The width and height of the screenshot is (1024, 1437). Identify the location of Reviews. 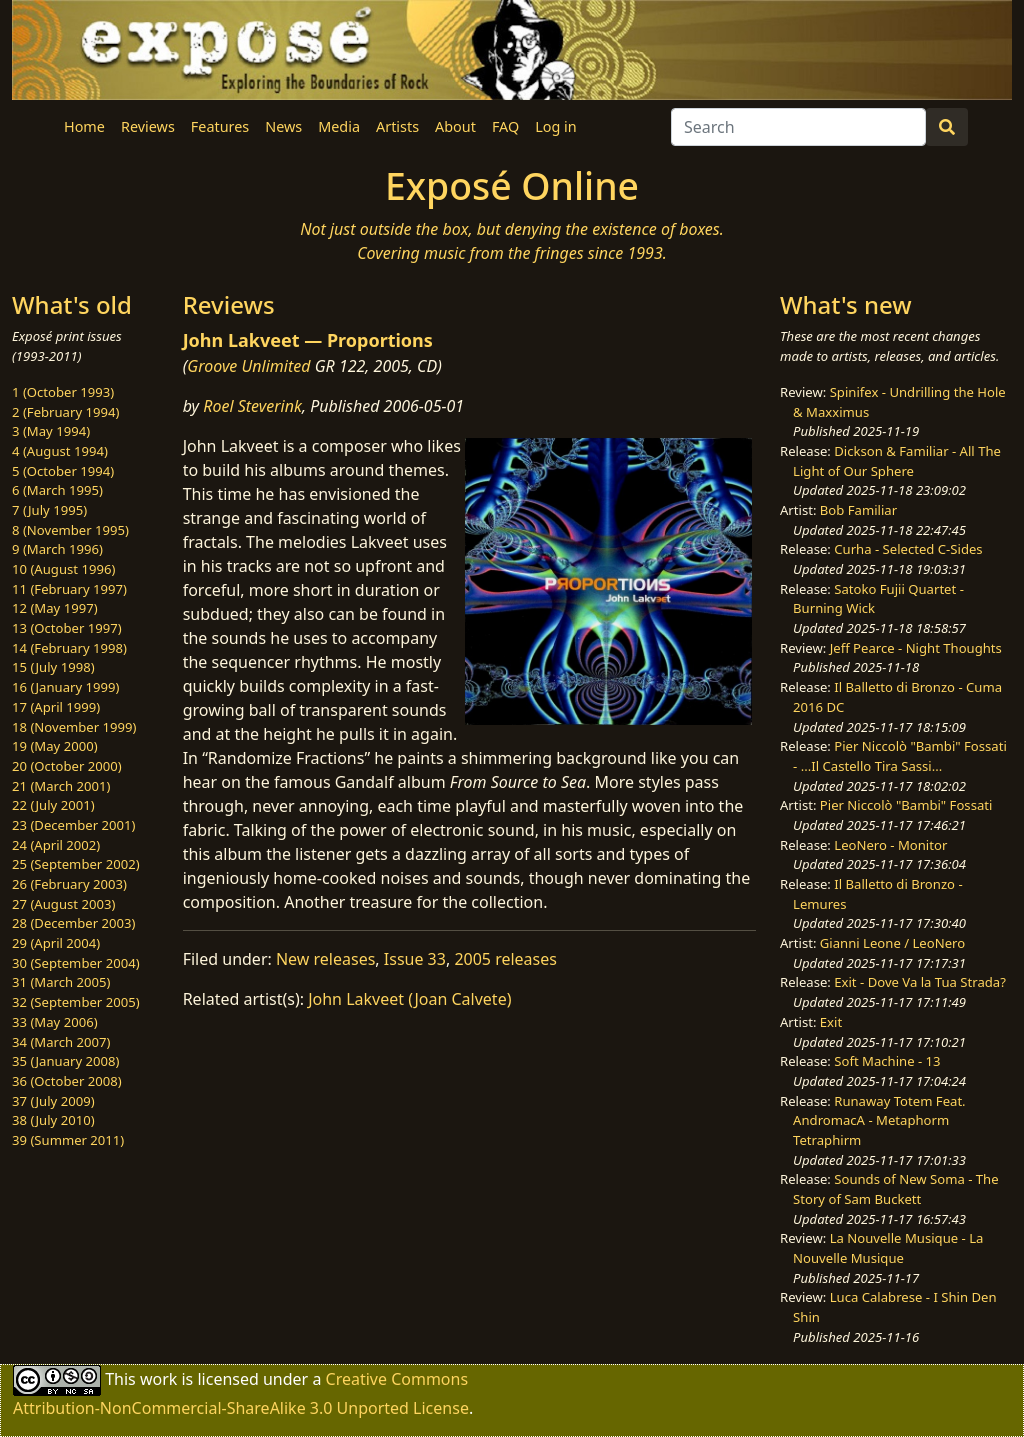
(148, 126).